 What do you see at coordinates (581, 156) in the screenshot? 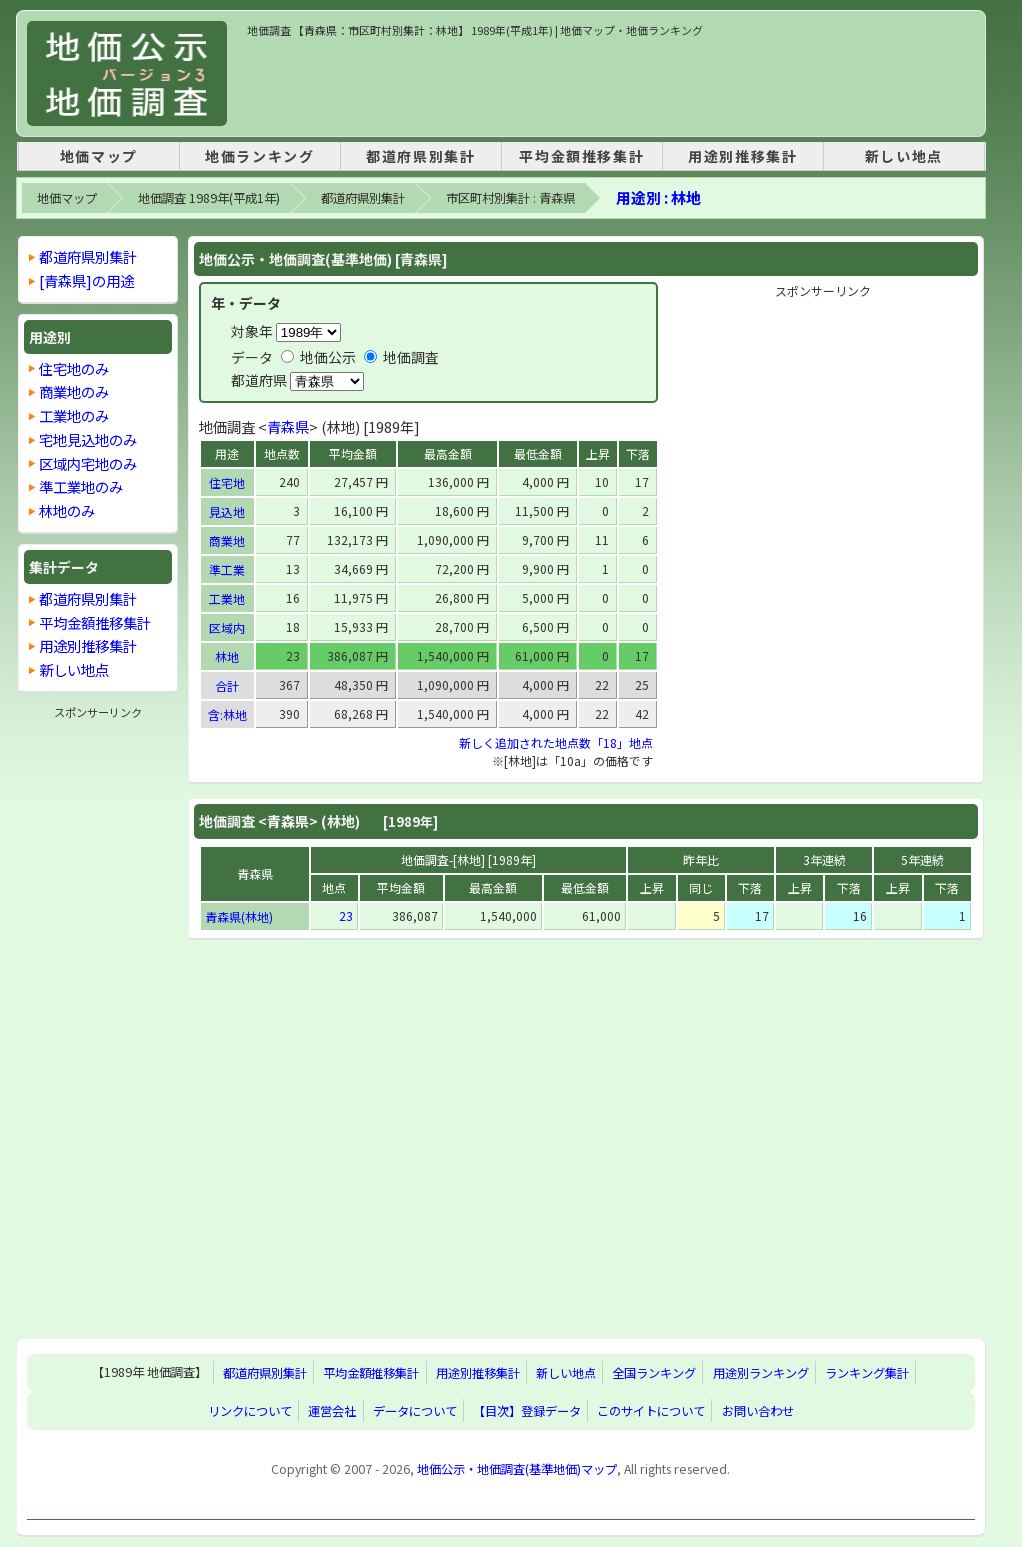
I see `平均金額推移集計` at bounding box center [581, 156].